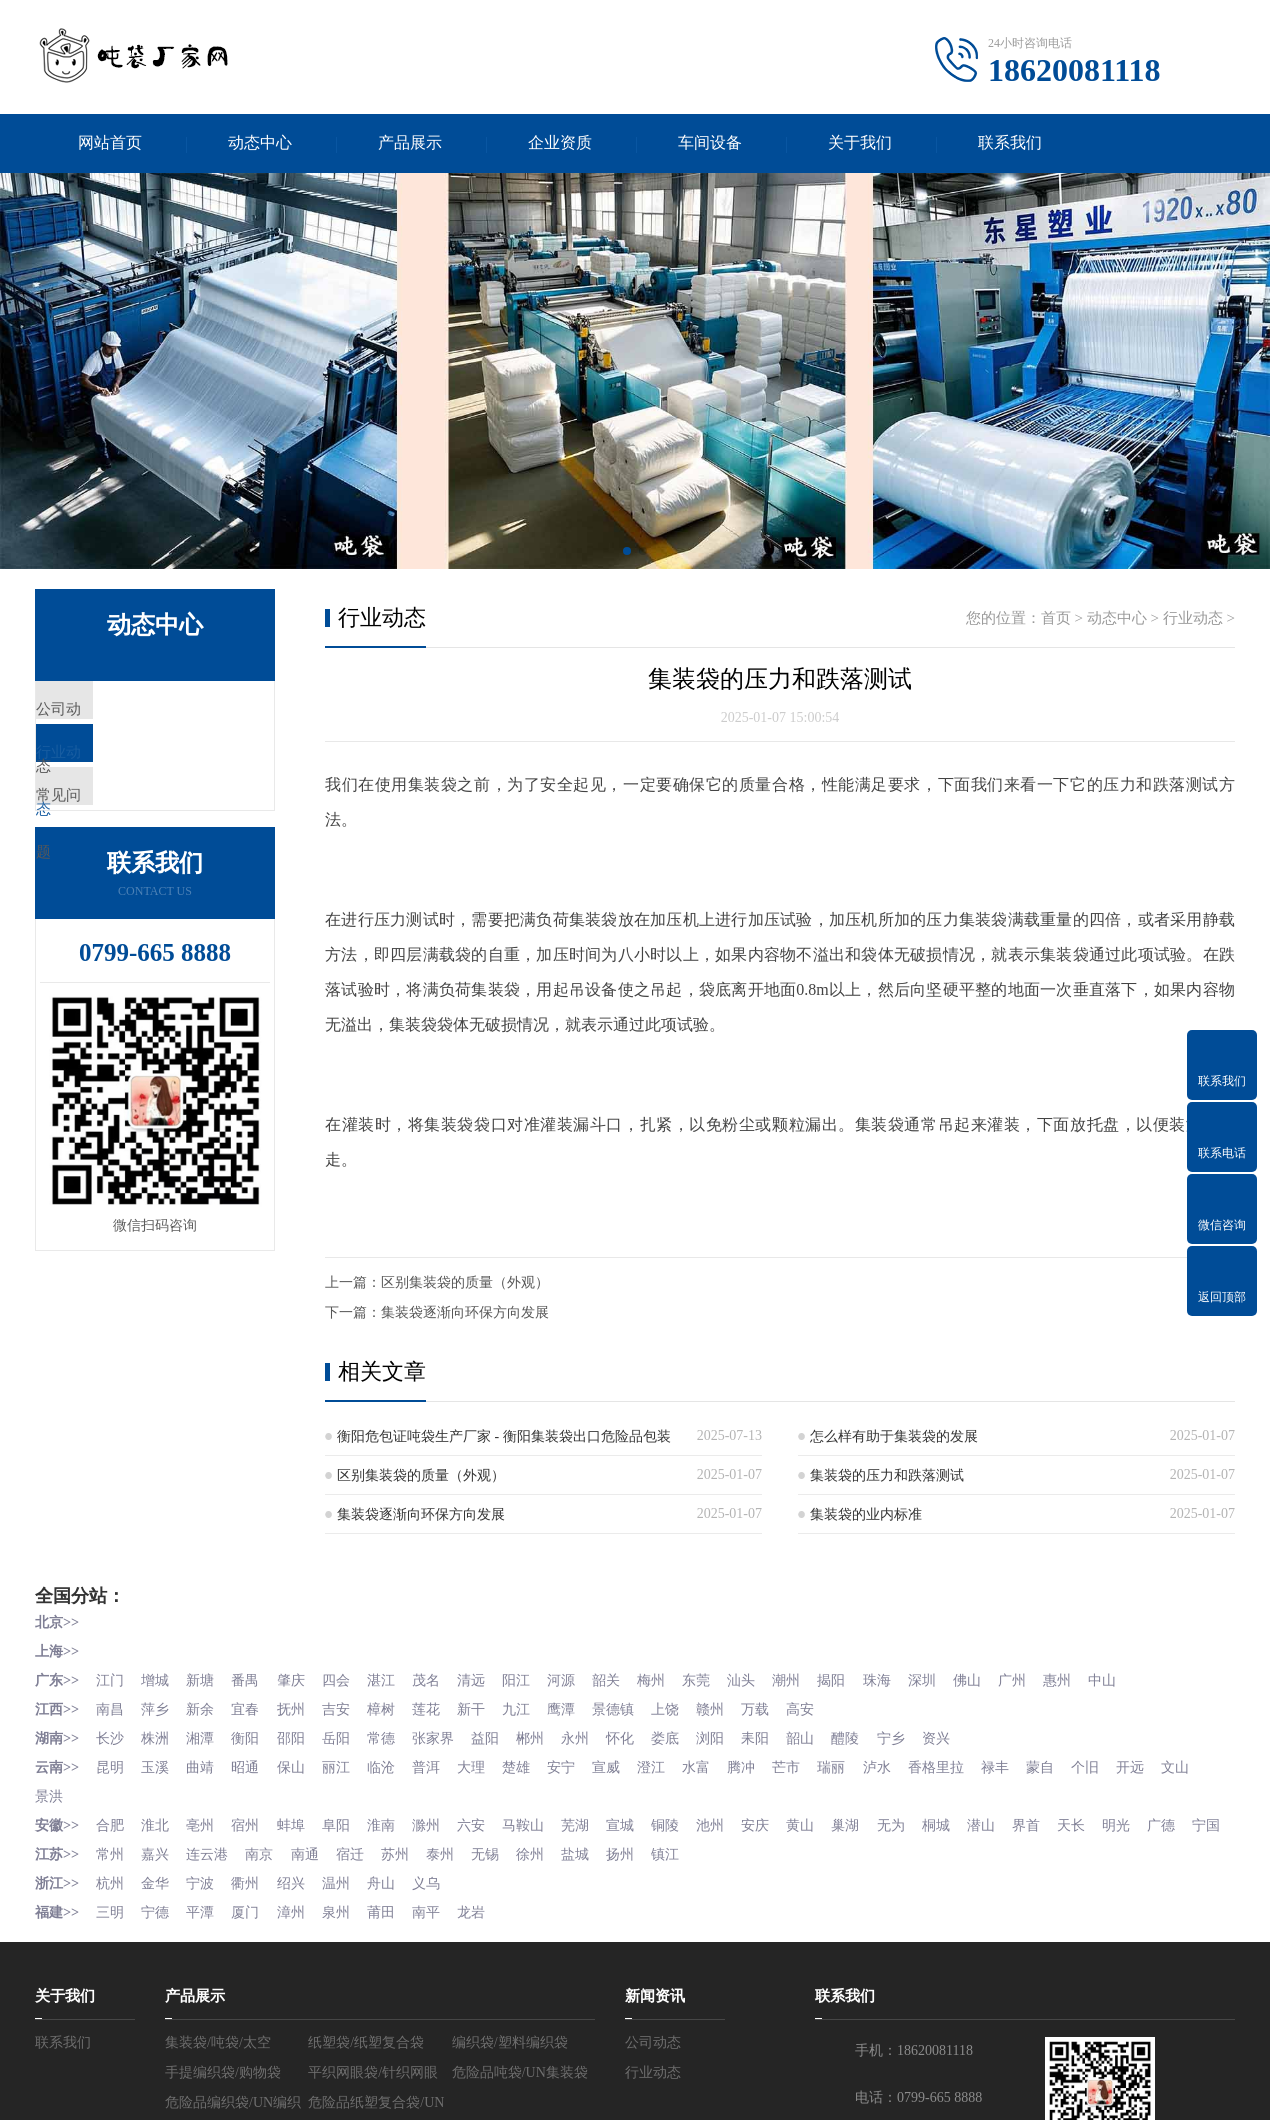  Describe the element at coordinates (260, 143) in the screenshot. I see `动态中心` at that location.